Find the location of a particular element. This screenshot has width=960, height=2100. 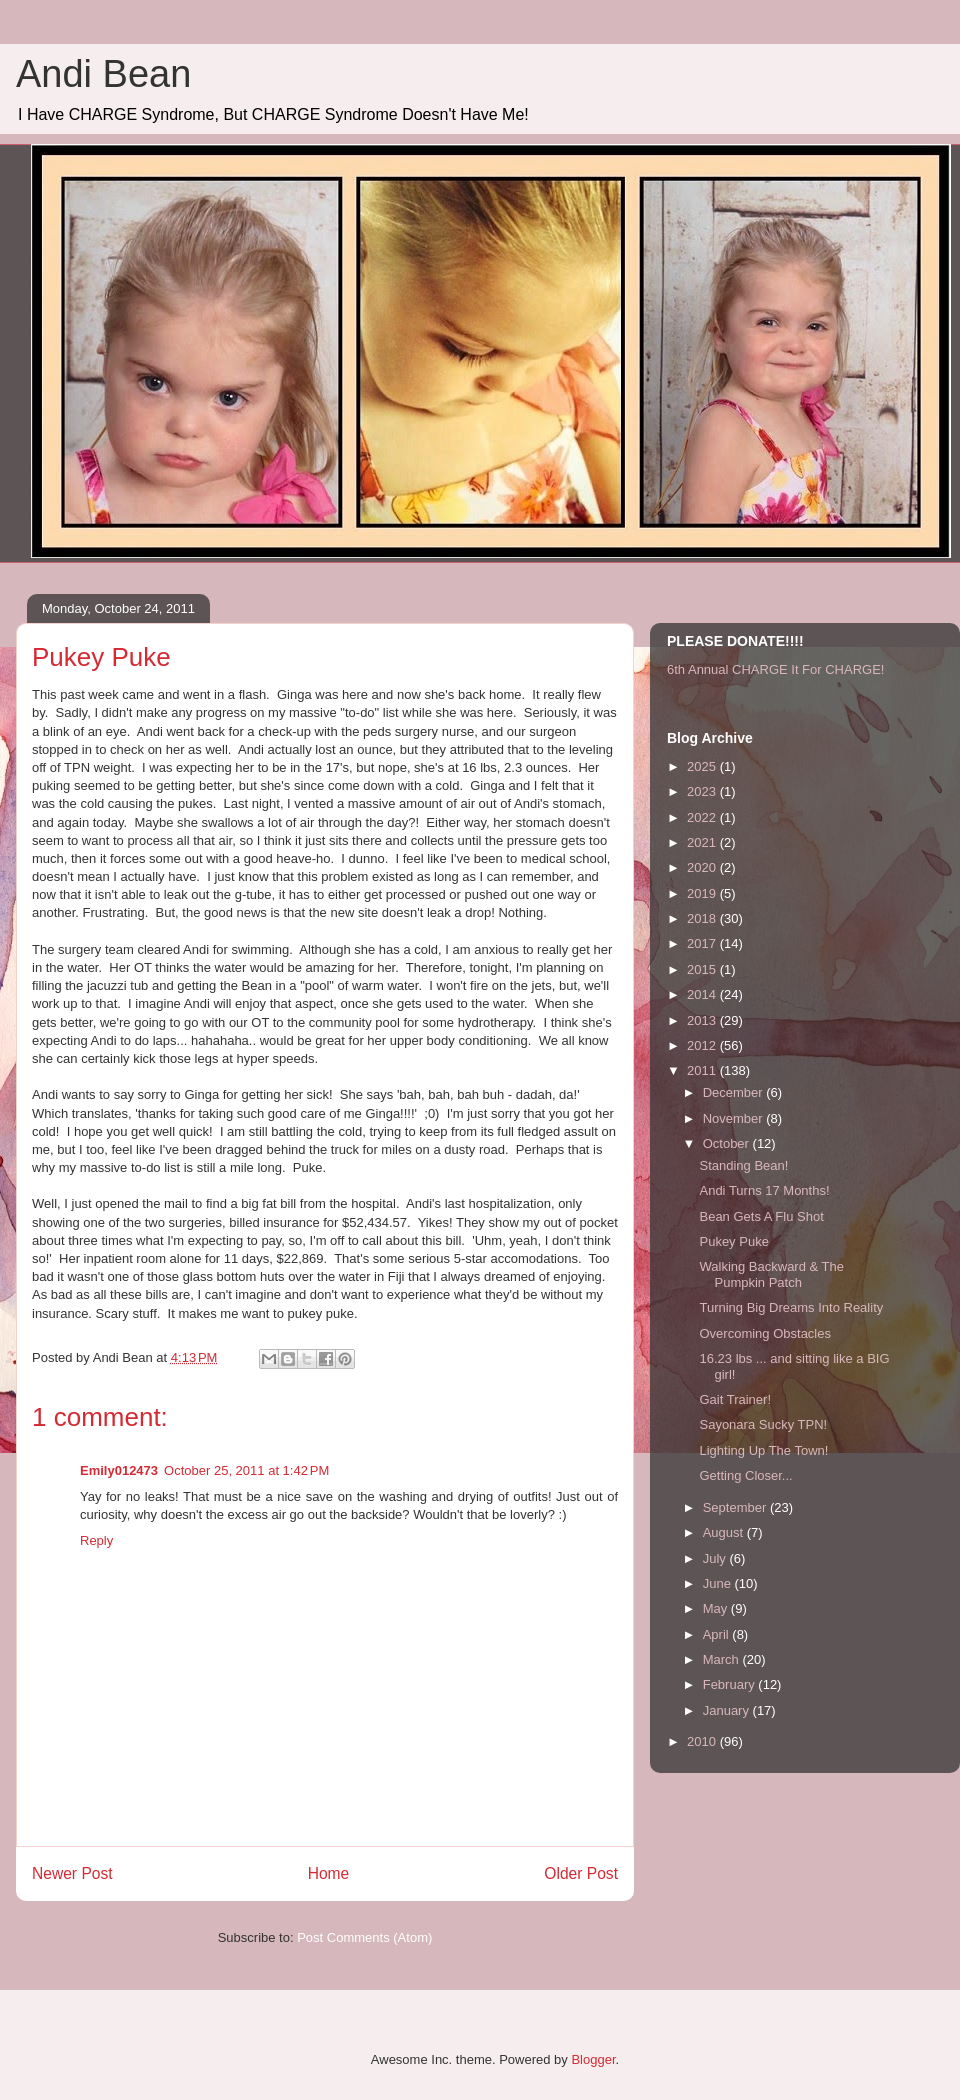

2013 is located at coordinates (703, 1020).